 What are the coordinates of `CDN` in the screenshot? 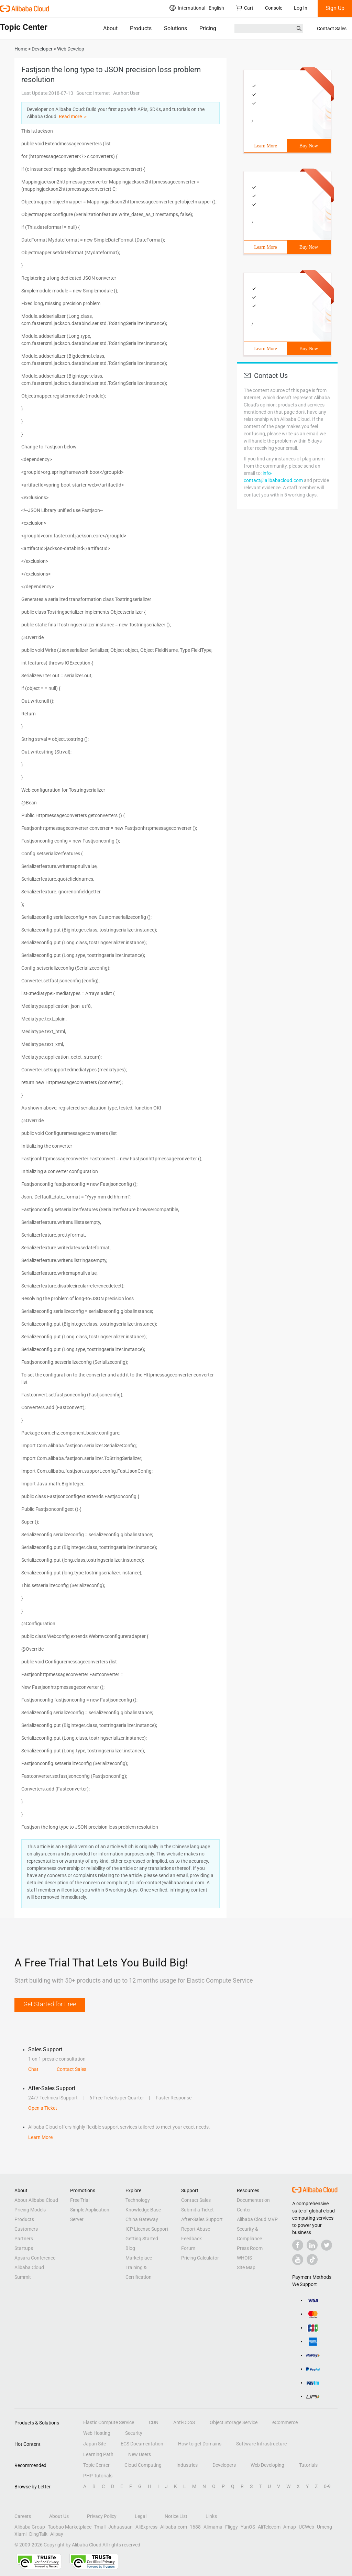 It's located at (153, 2422).